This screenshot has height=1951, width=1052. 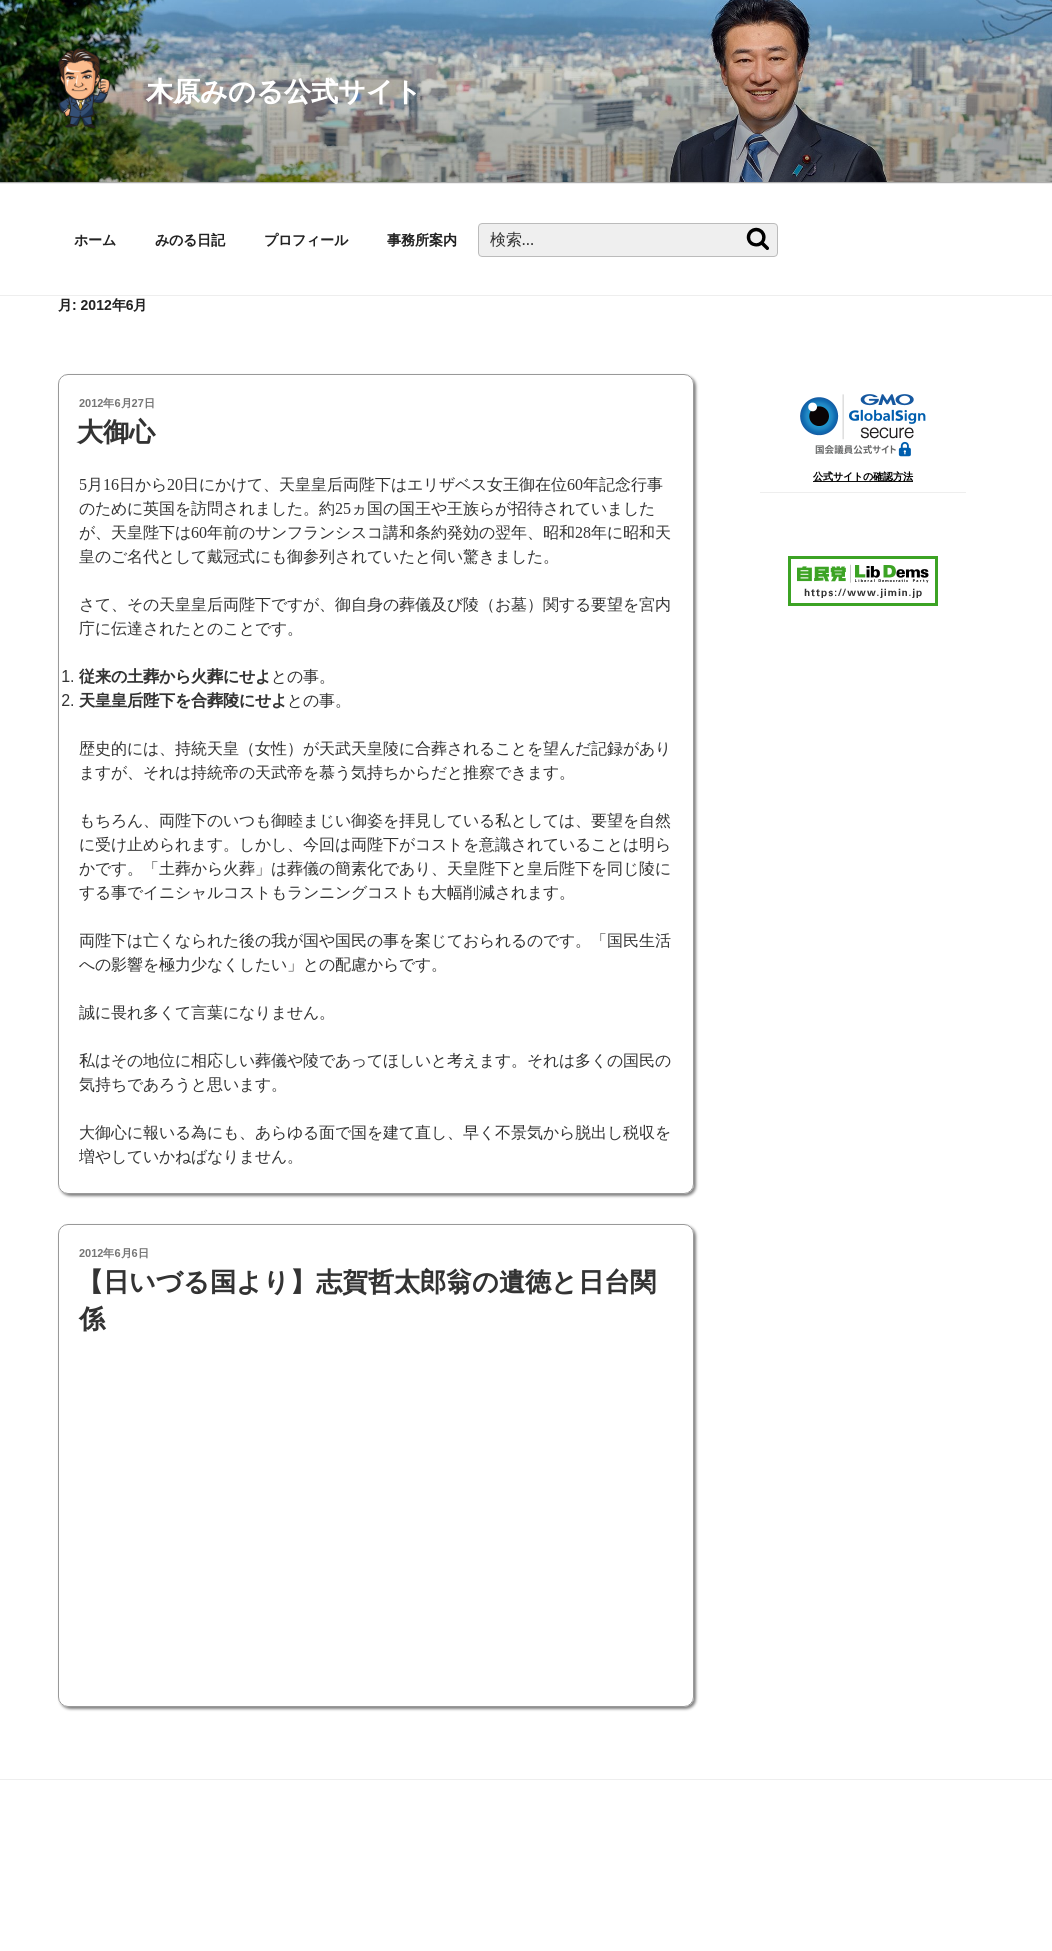 What do you see at coordinates (863, 476) in the screenshot?
I see `公式サイトの確認方法` at bounding box center [863, 476].